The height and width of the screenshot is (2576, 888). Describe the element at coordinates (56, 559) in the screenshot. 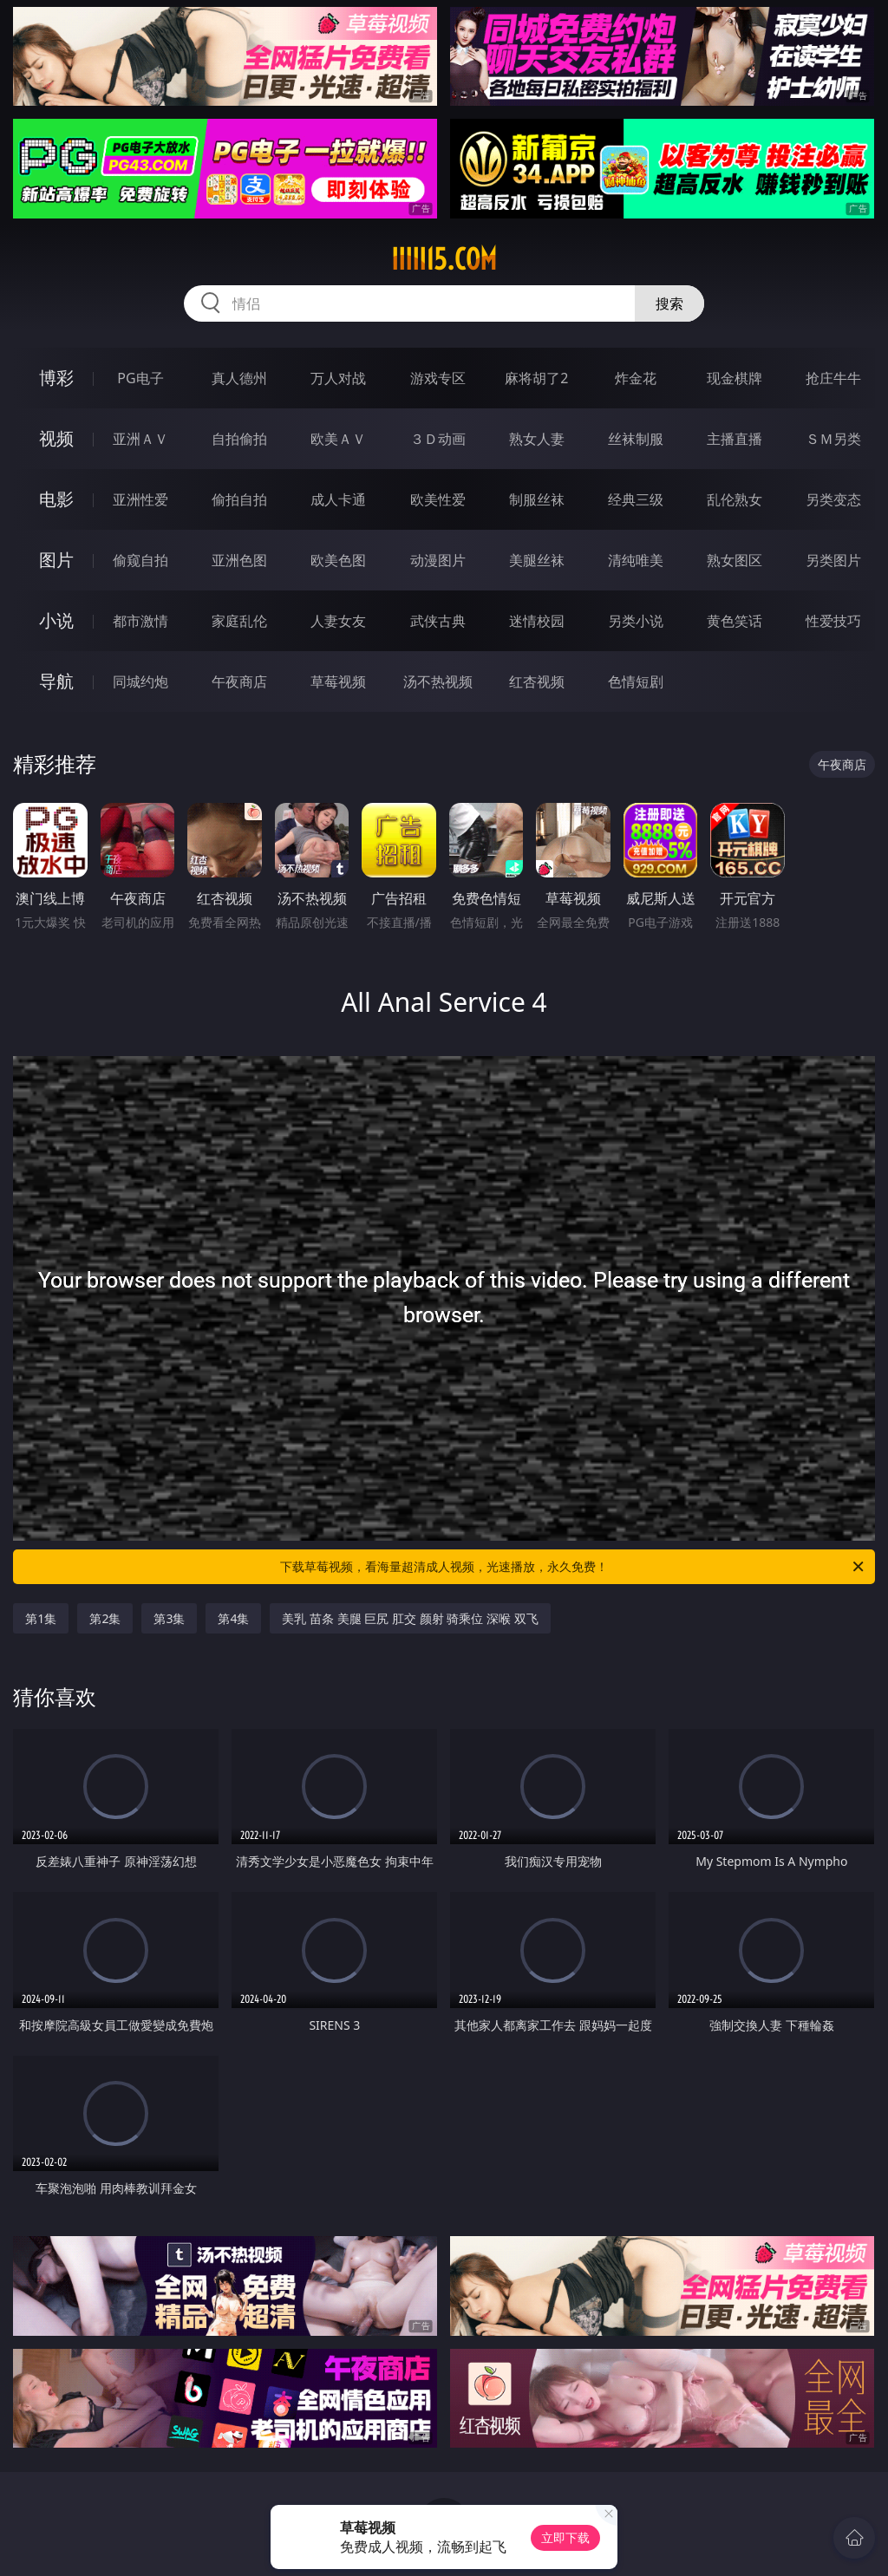

I see `图片` at that location.